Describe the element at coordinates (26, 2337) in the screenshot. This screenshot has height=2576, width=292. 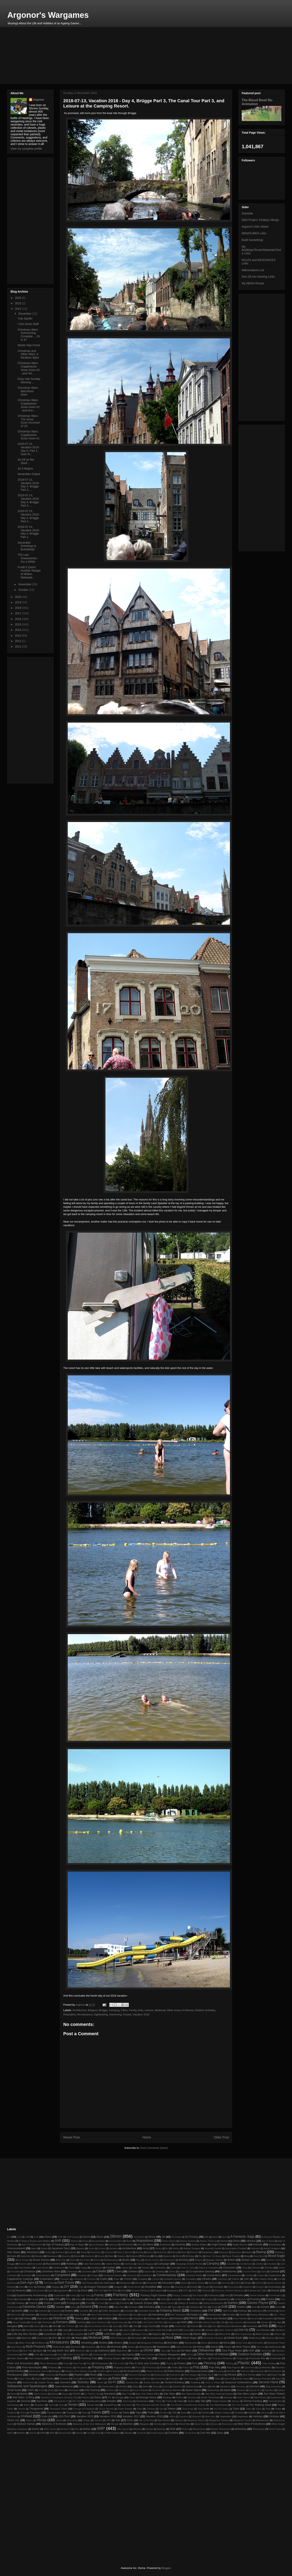
I see `Materials` at that location.